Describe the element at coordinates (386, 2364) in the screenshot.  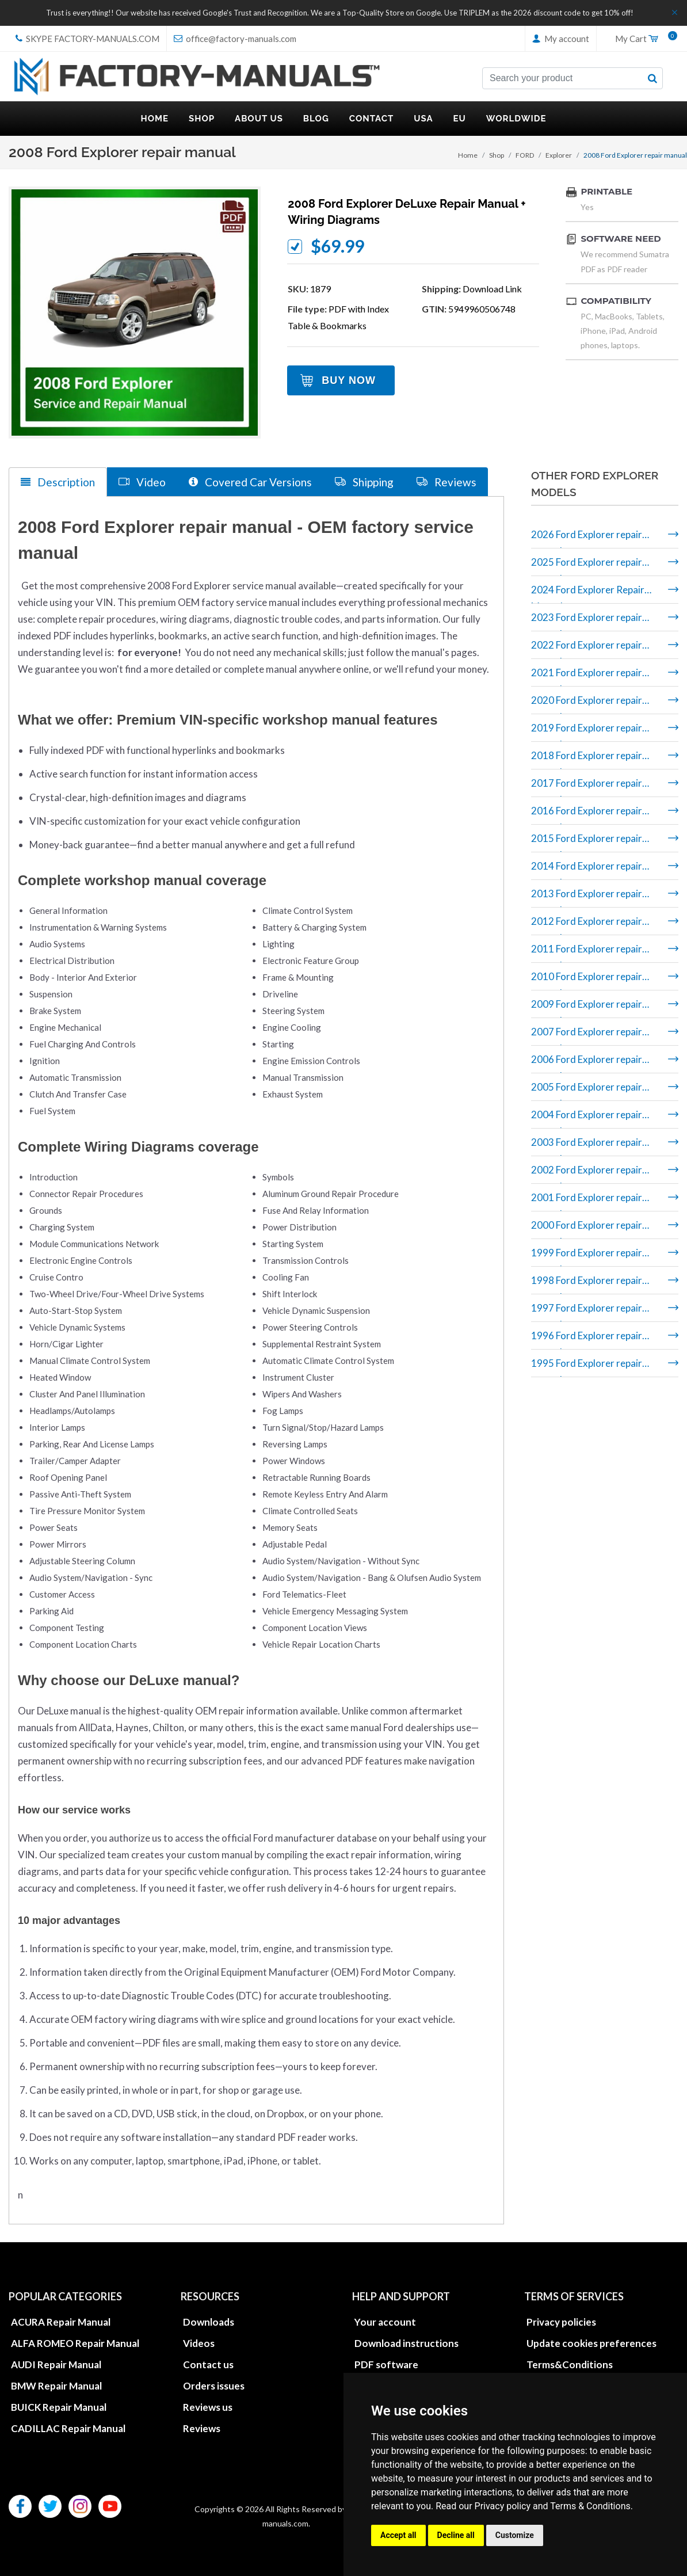
I see `PDF software` at that location.